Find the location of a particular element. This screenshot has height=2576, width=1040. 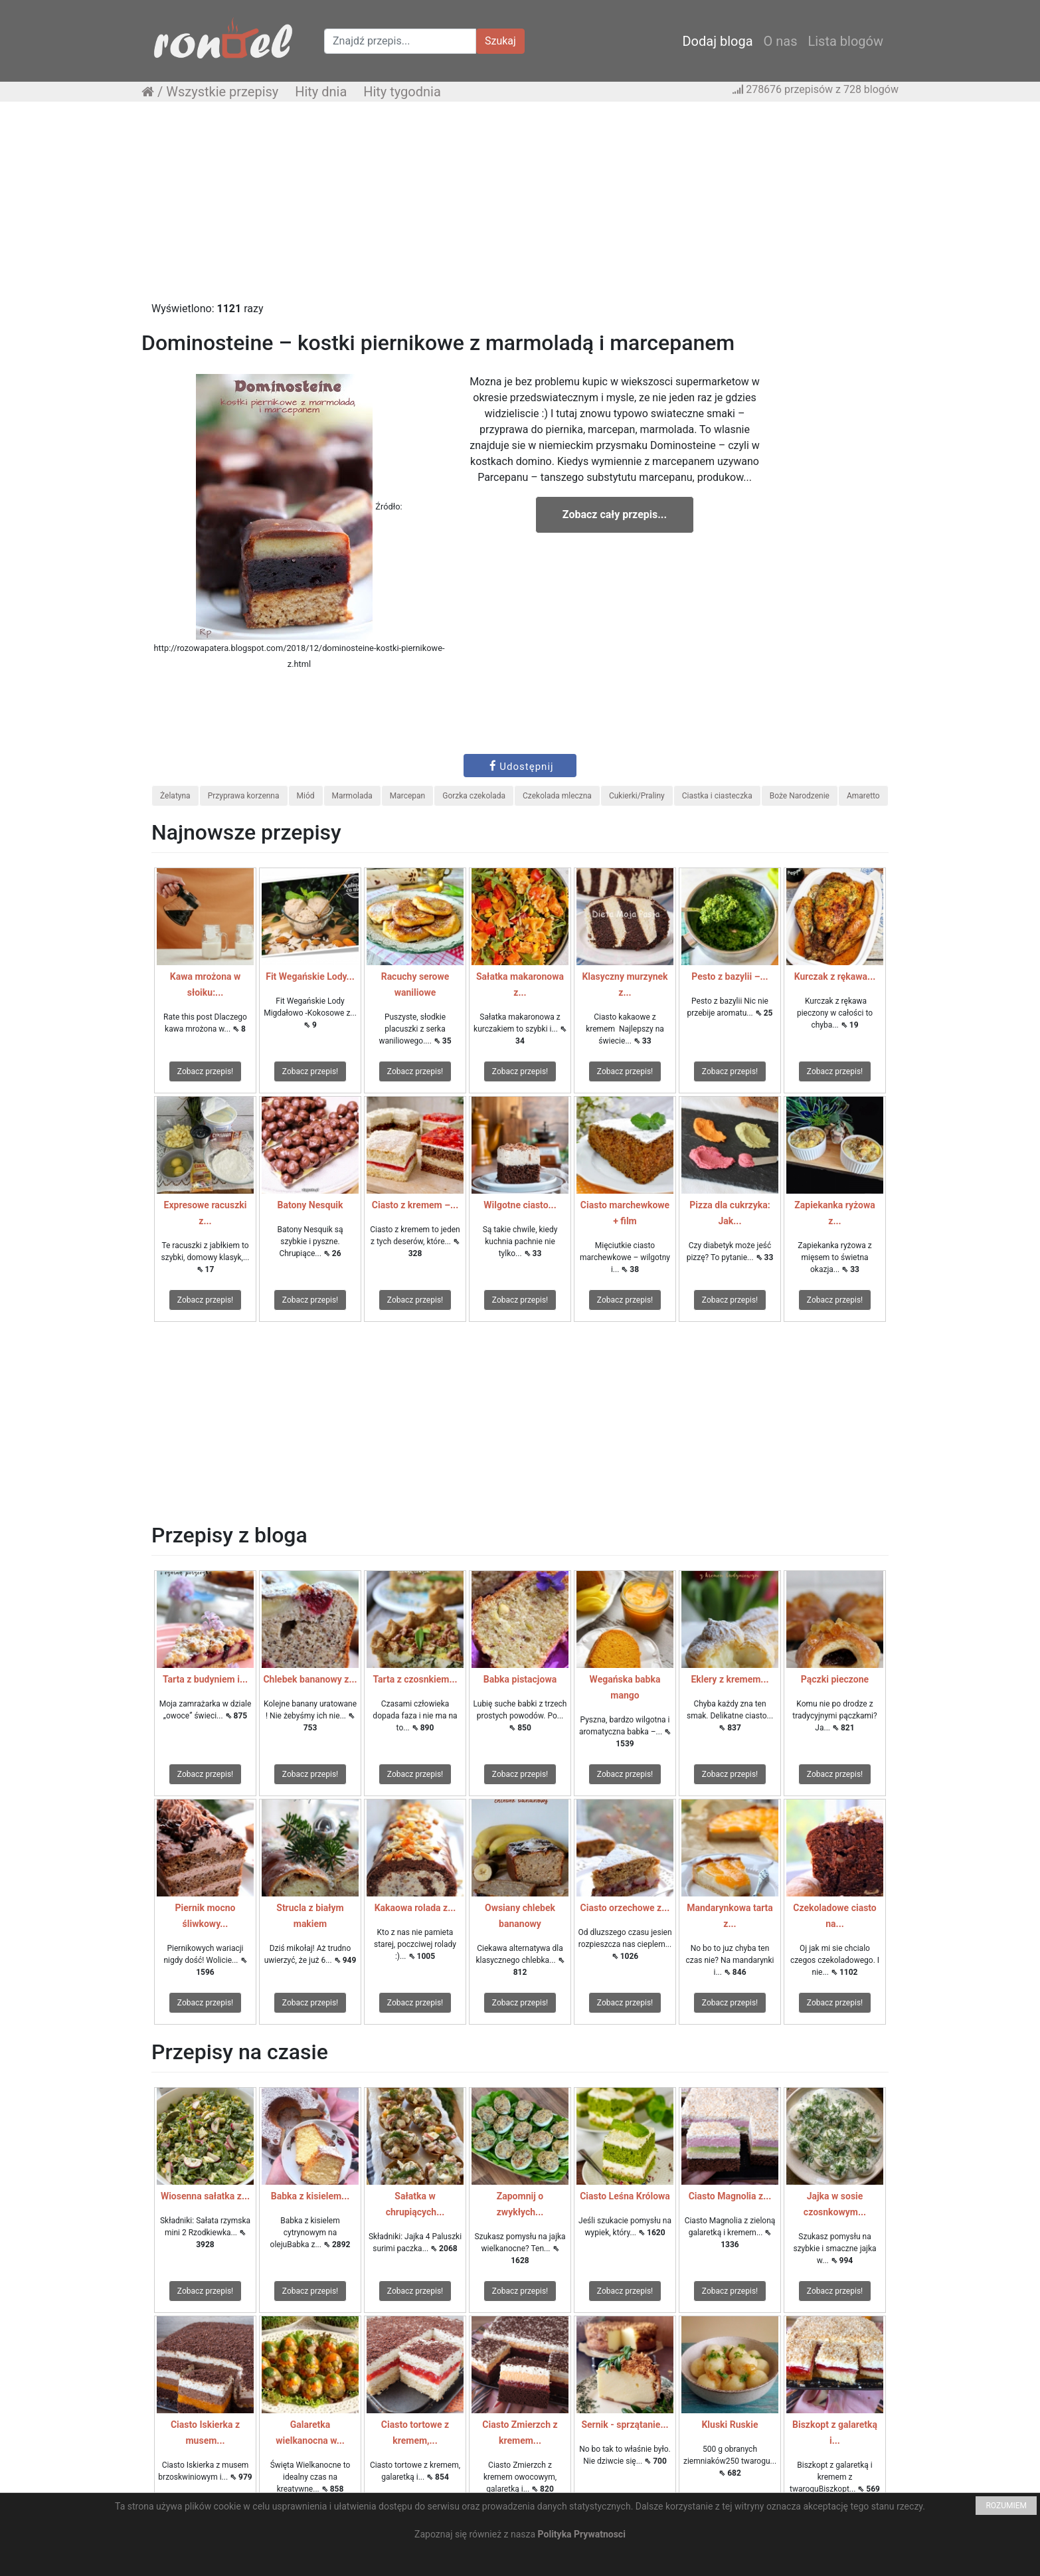

ROZUMIEM is located at coordinates (1006, 2505).